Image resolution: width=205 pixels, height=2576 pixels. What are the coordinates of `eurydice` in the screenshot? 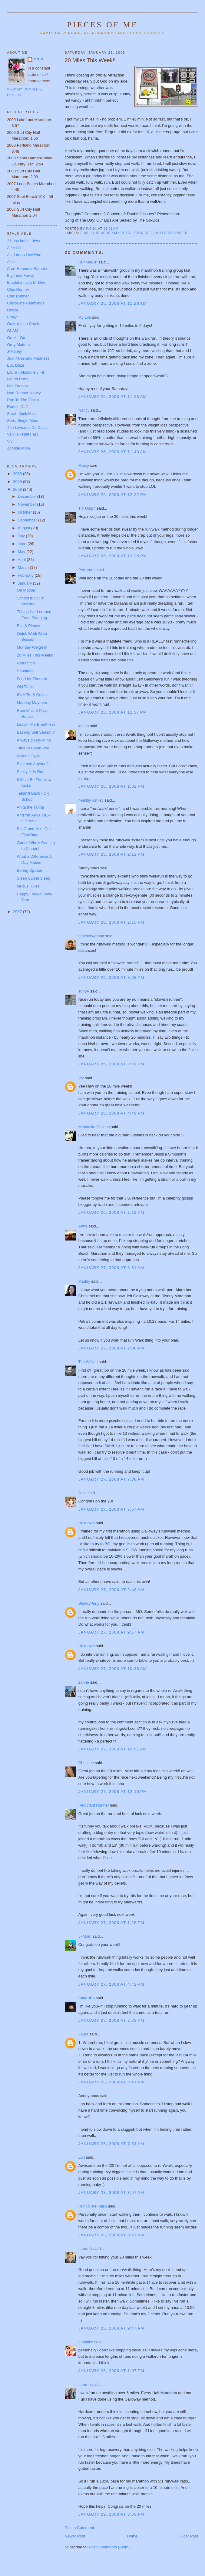 It's located at (85, 2342).